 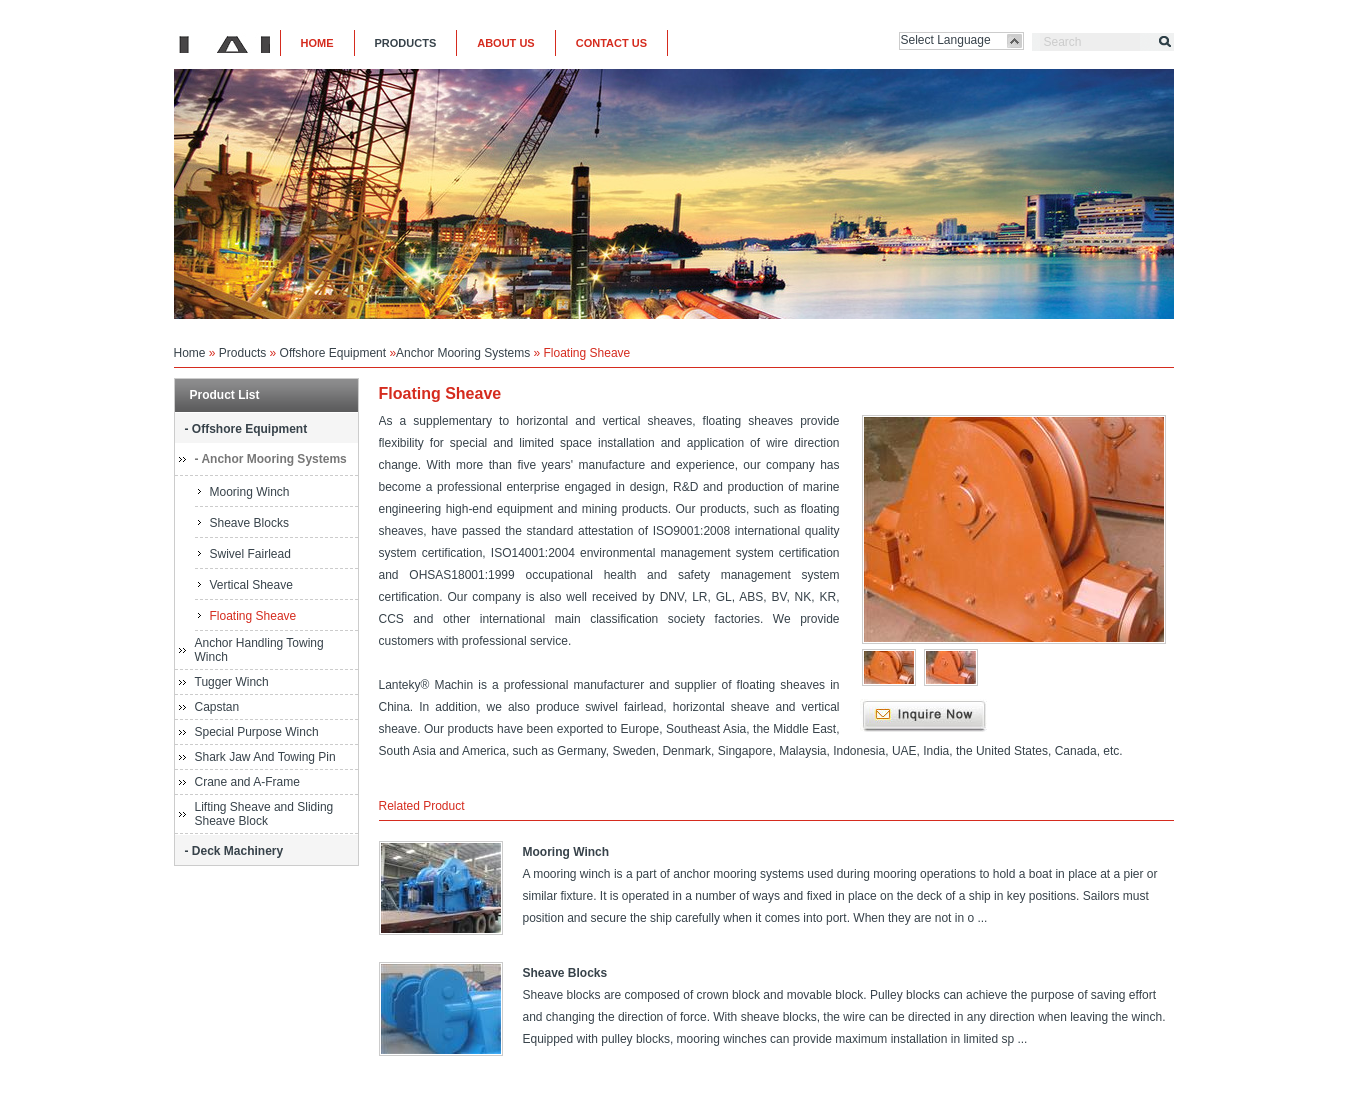 What do you see at coordinates (698, 1105) in the screenshot?
I see `COUNT` at bounding box center [698, 1105].